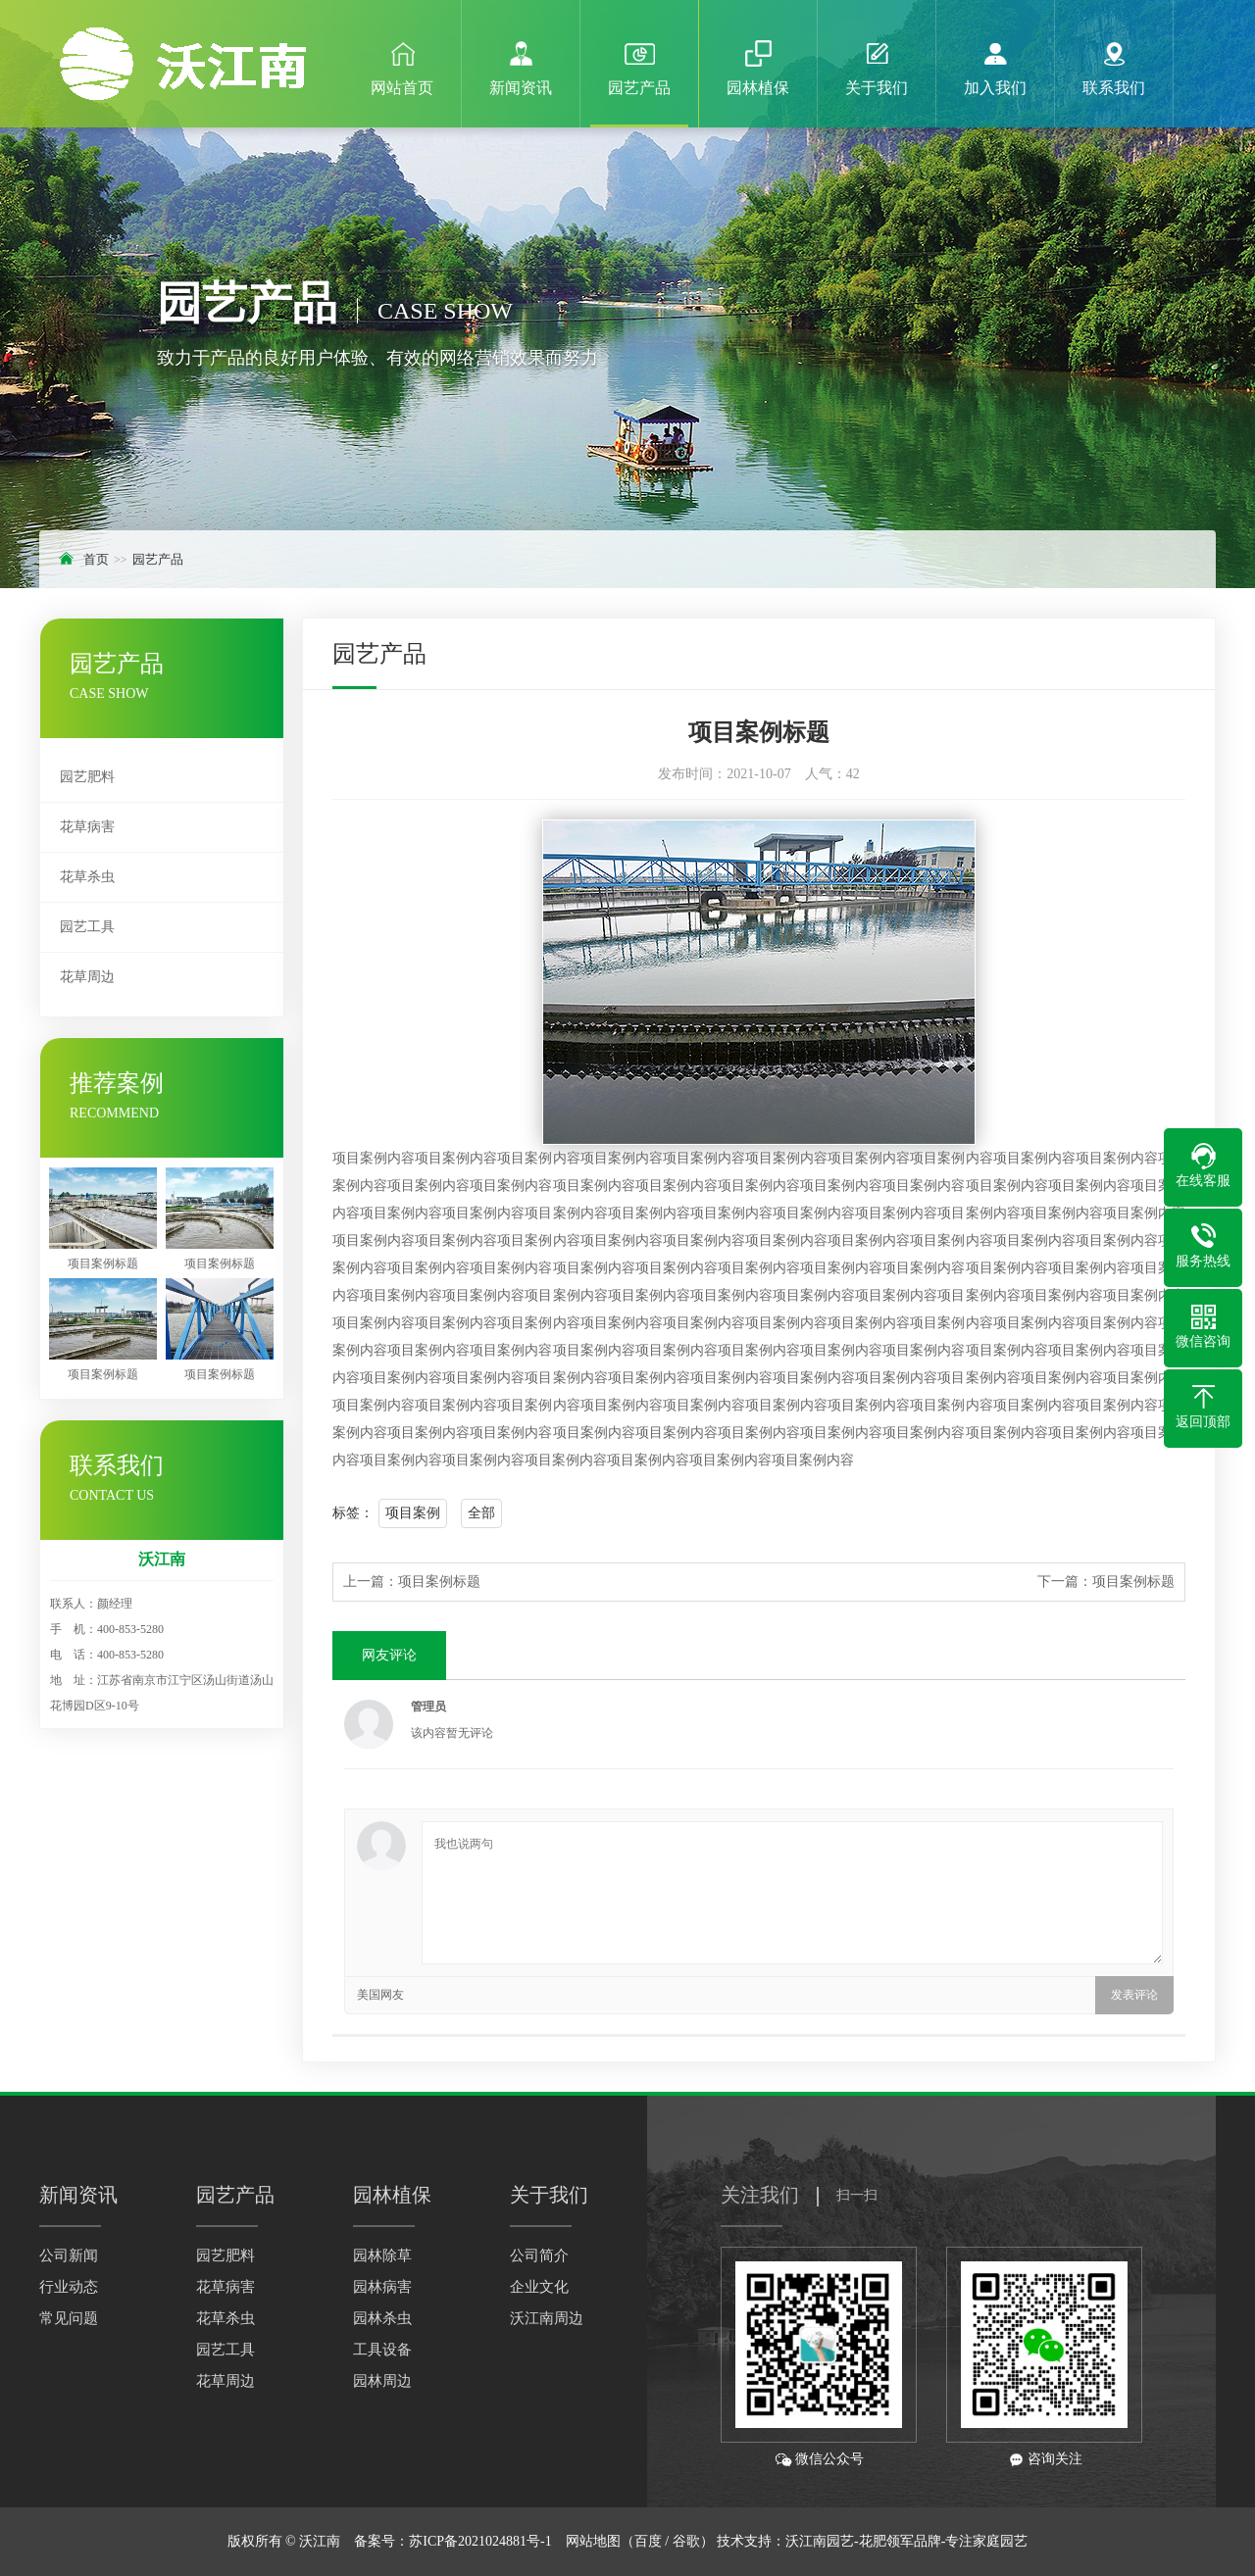 The image size is (1255, 2576). Describe the element at coordinates (68, 2287) in the screenshot. I see `行业动态` at that location.